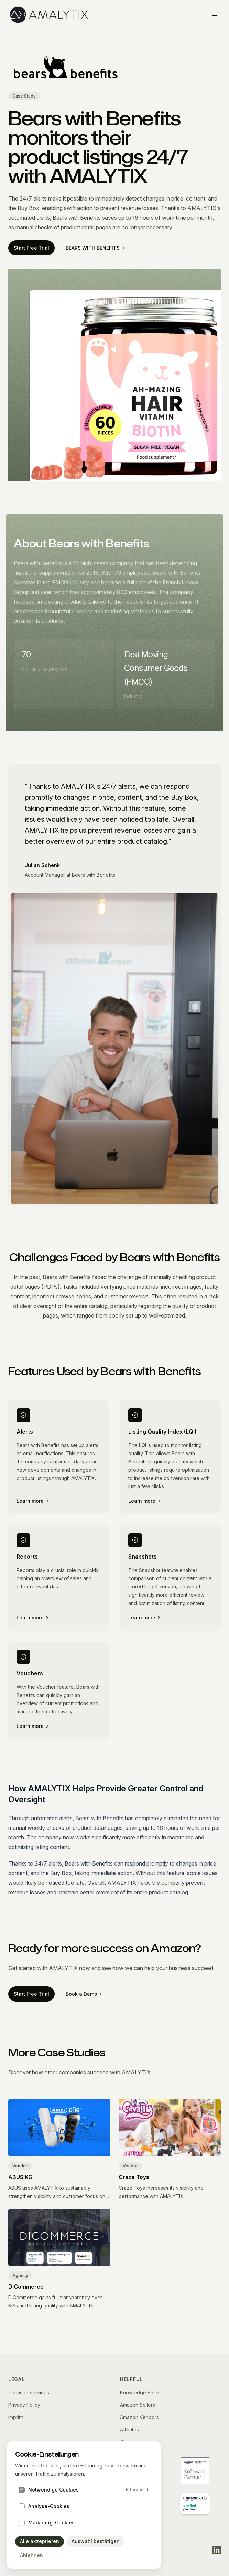 The width and height of the screenshot is (229, 2576). What do you see at coordinates (32, 1501) in the screenshot?
I see `Learn more` at bounding box center [32, 1501].